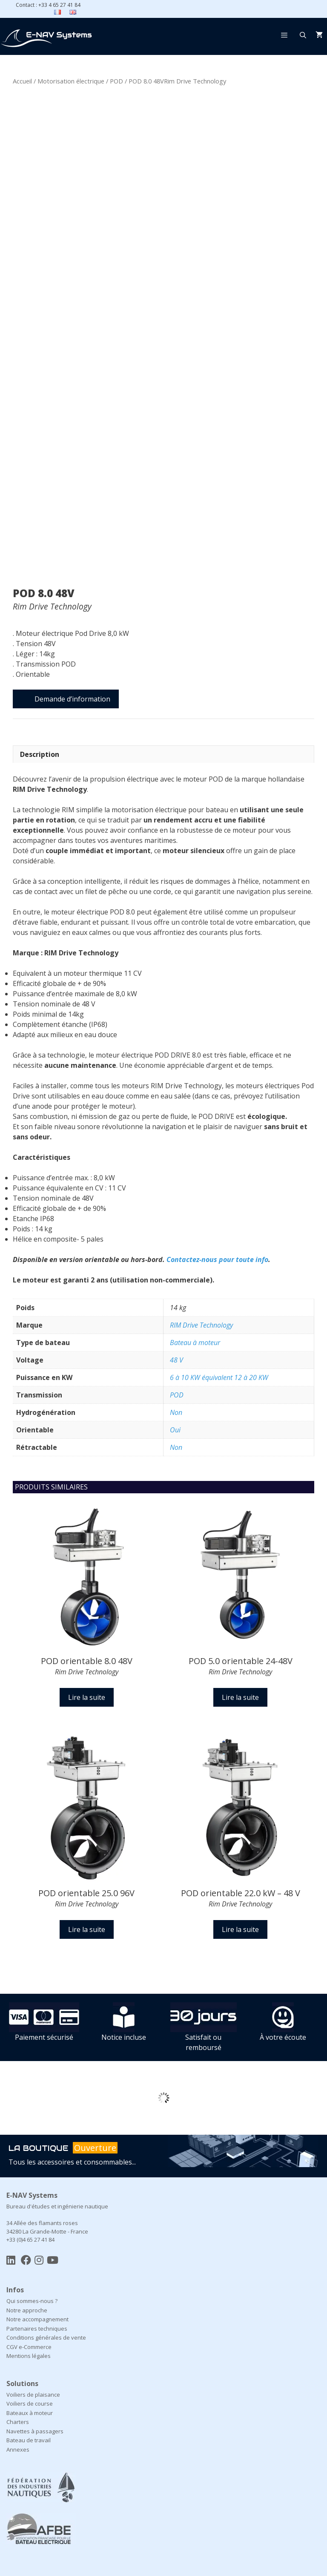  I want to click on Qui sommes-nous ?, so click(31, 2301).